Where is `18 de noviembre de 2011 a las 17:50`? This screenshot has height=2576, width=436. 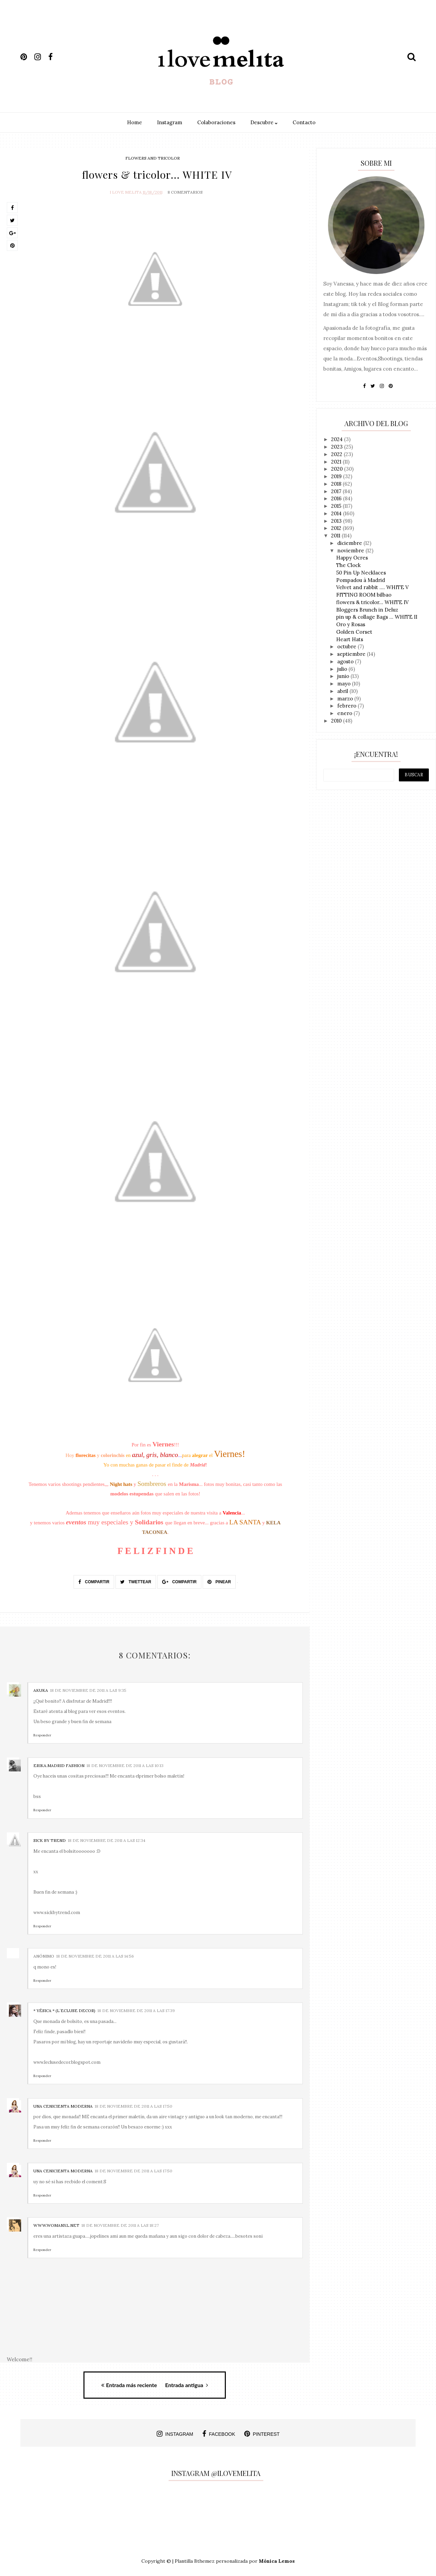 18 de noviembre de 2011 a las 17:50 is located at coordinates (133, 2104).